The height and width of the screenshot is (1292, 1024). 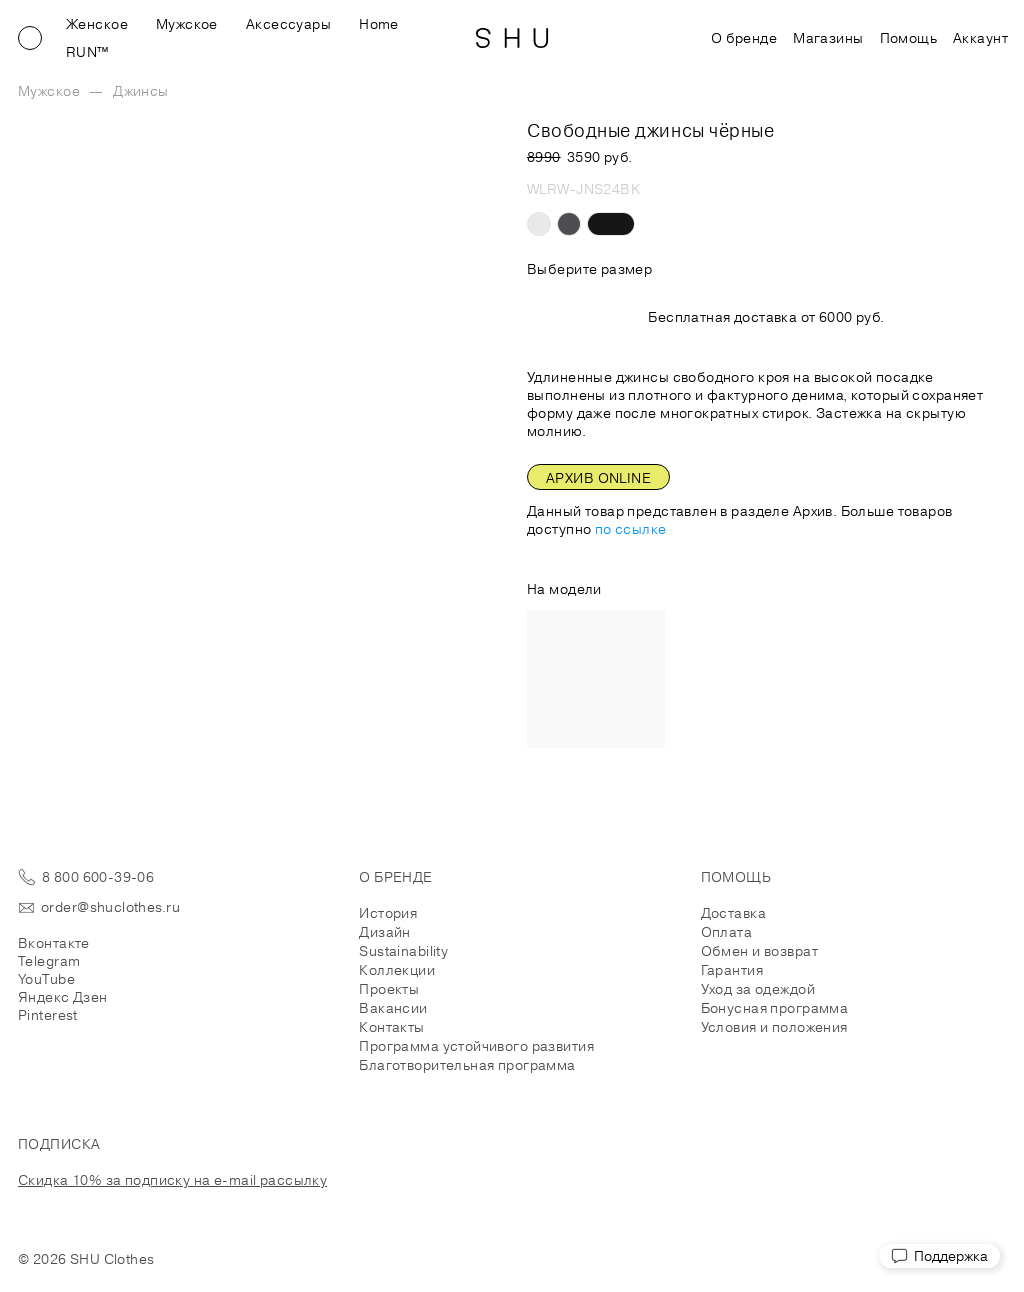 I want to click on Яндекс Дзен, so click(x=63, y=997).